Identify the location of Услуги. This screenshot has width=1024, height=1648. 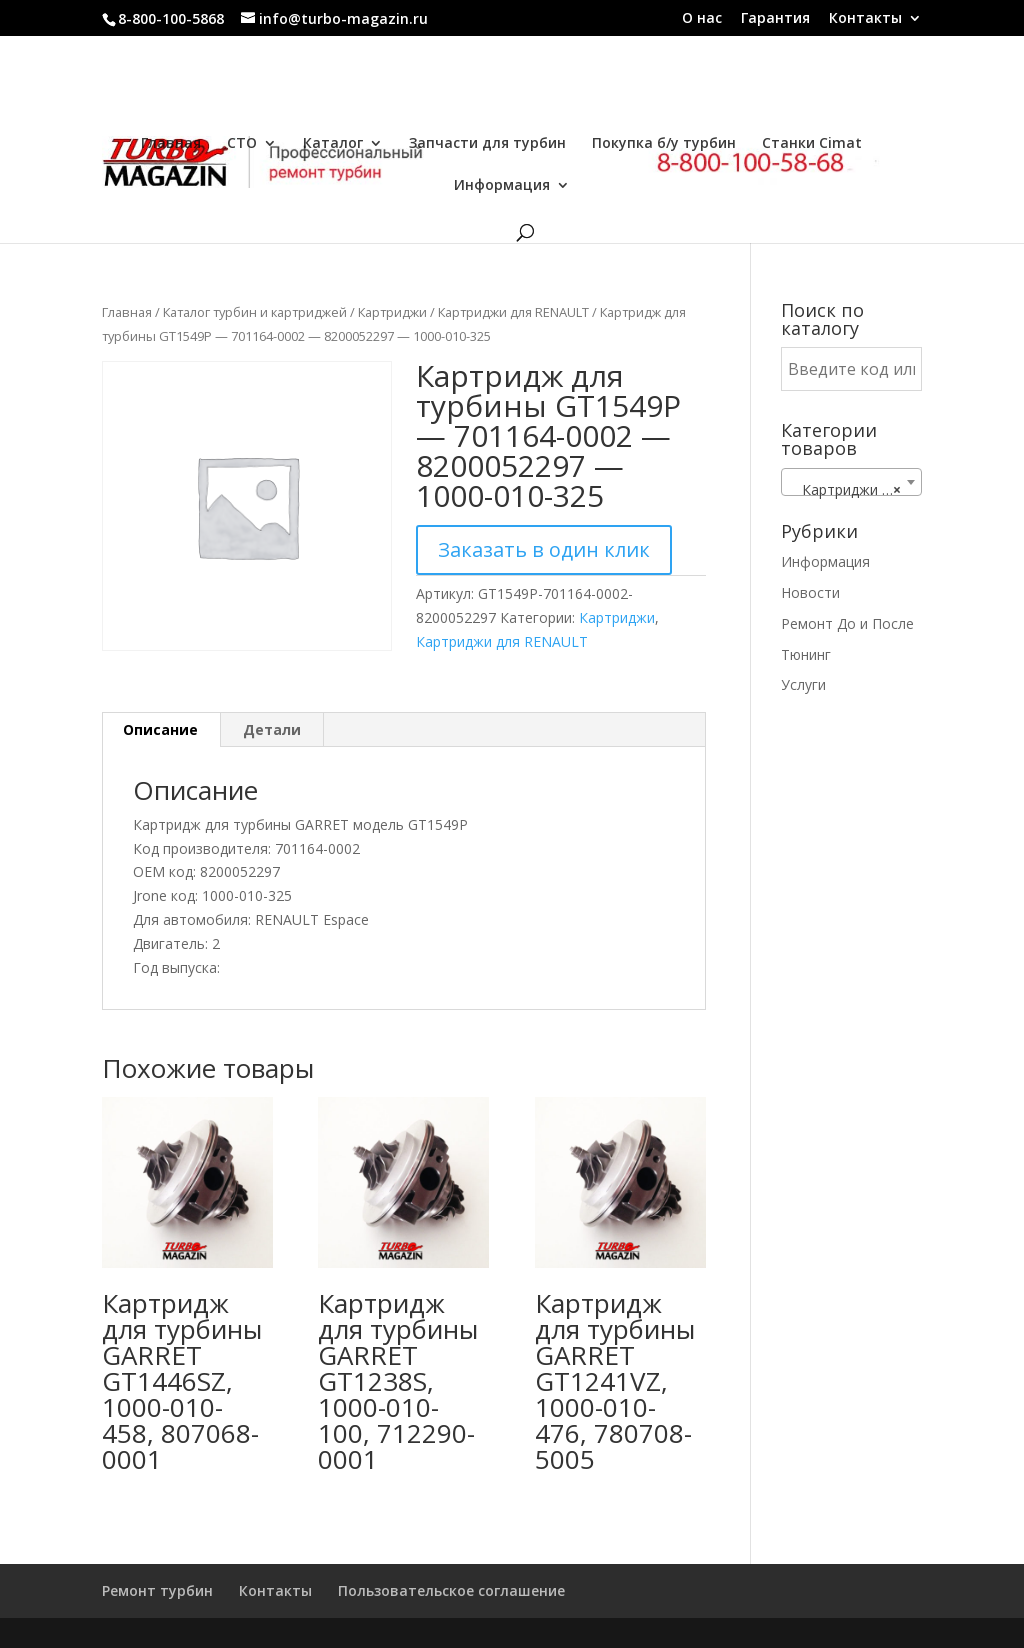
(803, 684).